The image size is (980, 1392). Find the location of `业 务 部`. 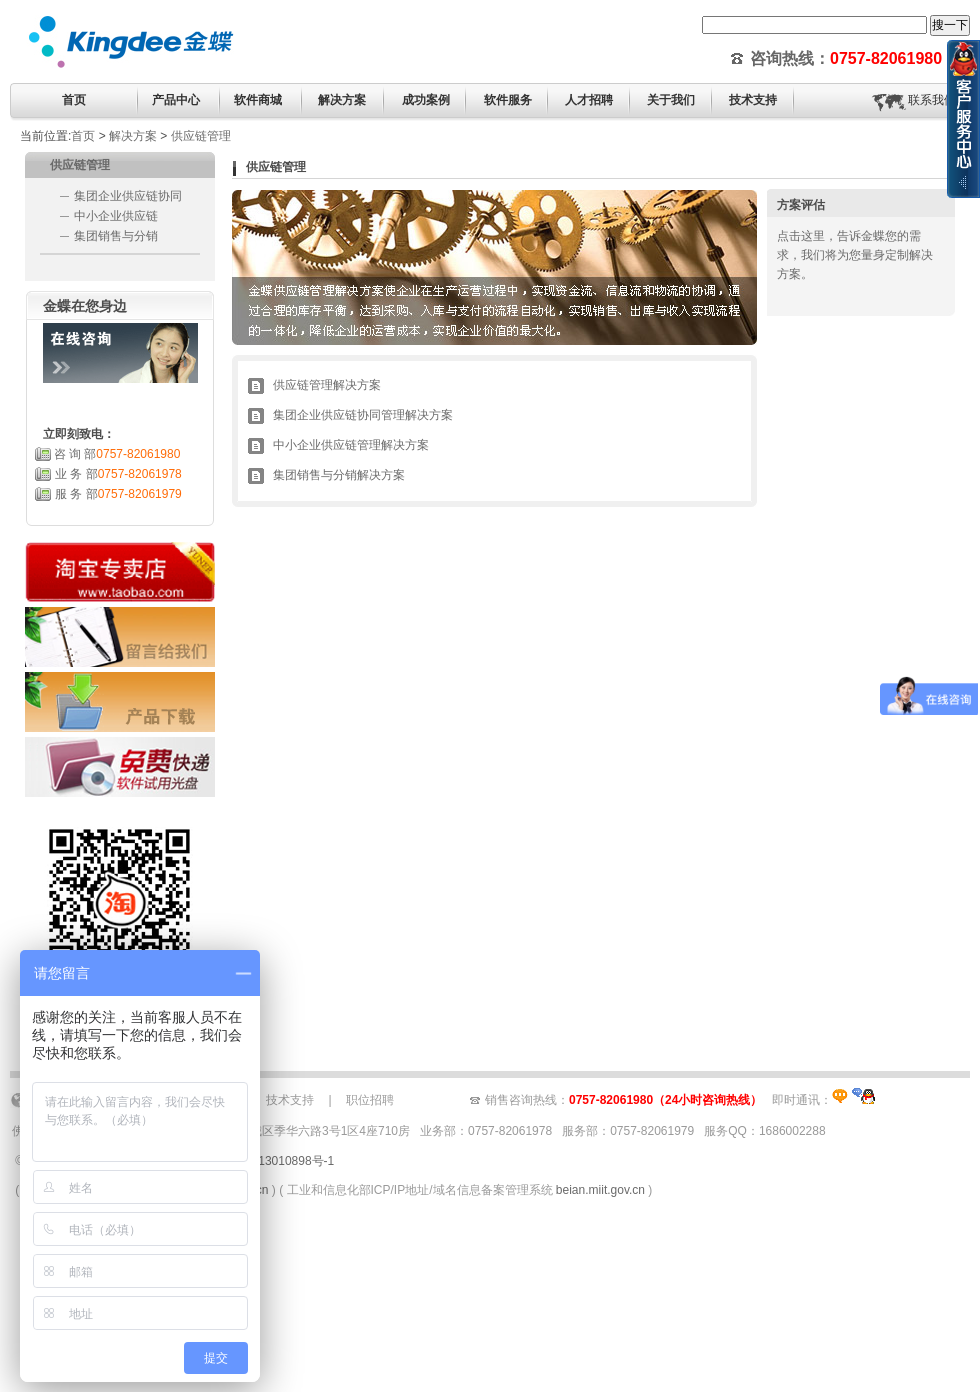

业 务 部 is located at coordinates (118, 474).